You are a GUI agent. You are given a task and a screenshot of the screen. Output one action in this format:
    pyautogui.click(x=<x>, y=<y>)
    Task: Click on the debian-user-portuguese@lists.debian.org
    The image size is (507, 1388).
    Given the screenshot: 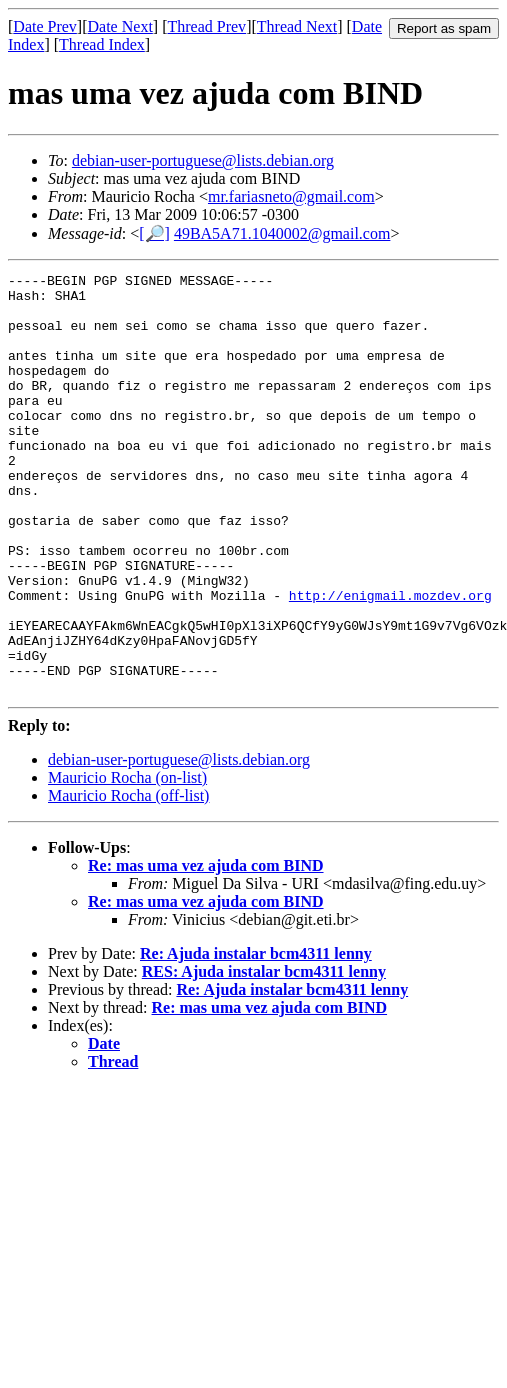 What is the action you would take?
    pyautogui.click(x=203, y=160)
    